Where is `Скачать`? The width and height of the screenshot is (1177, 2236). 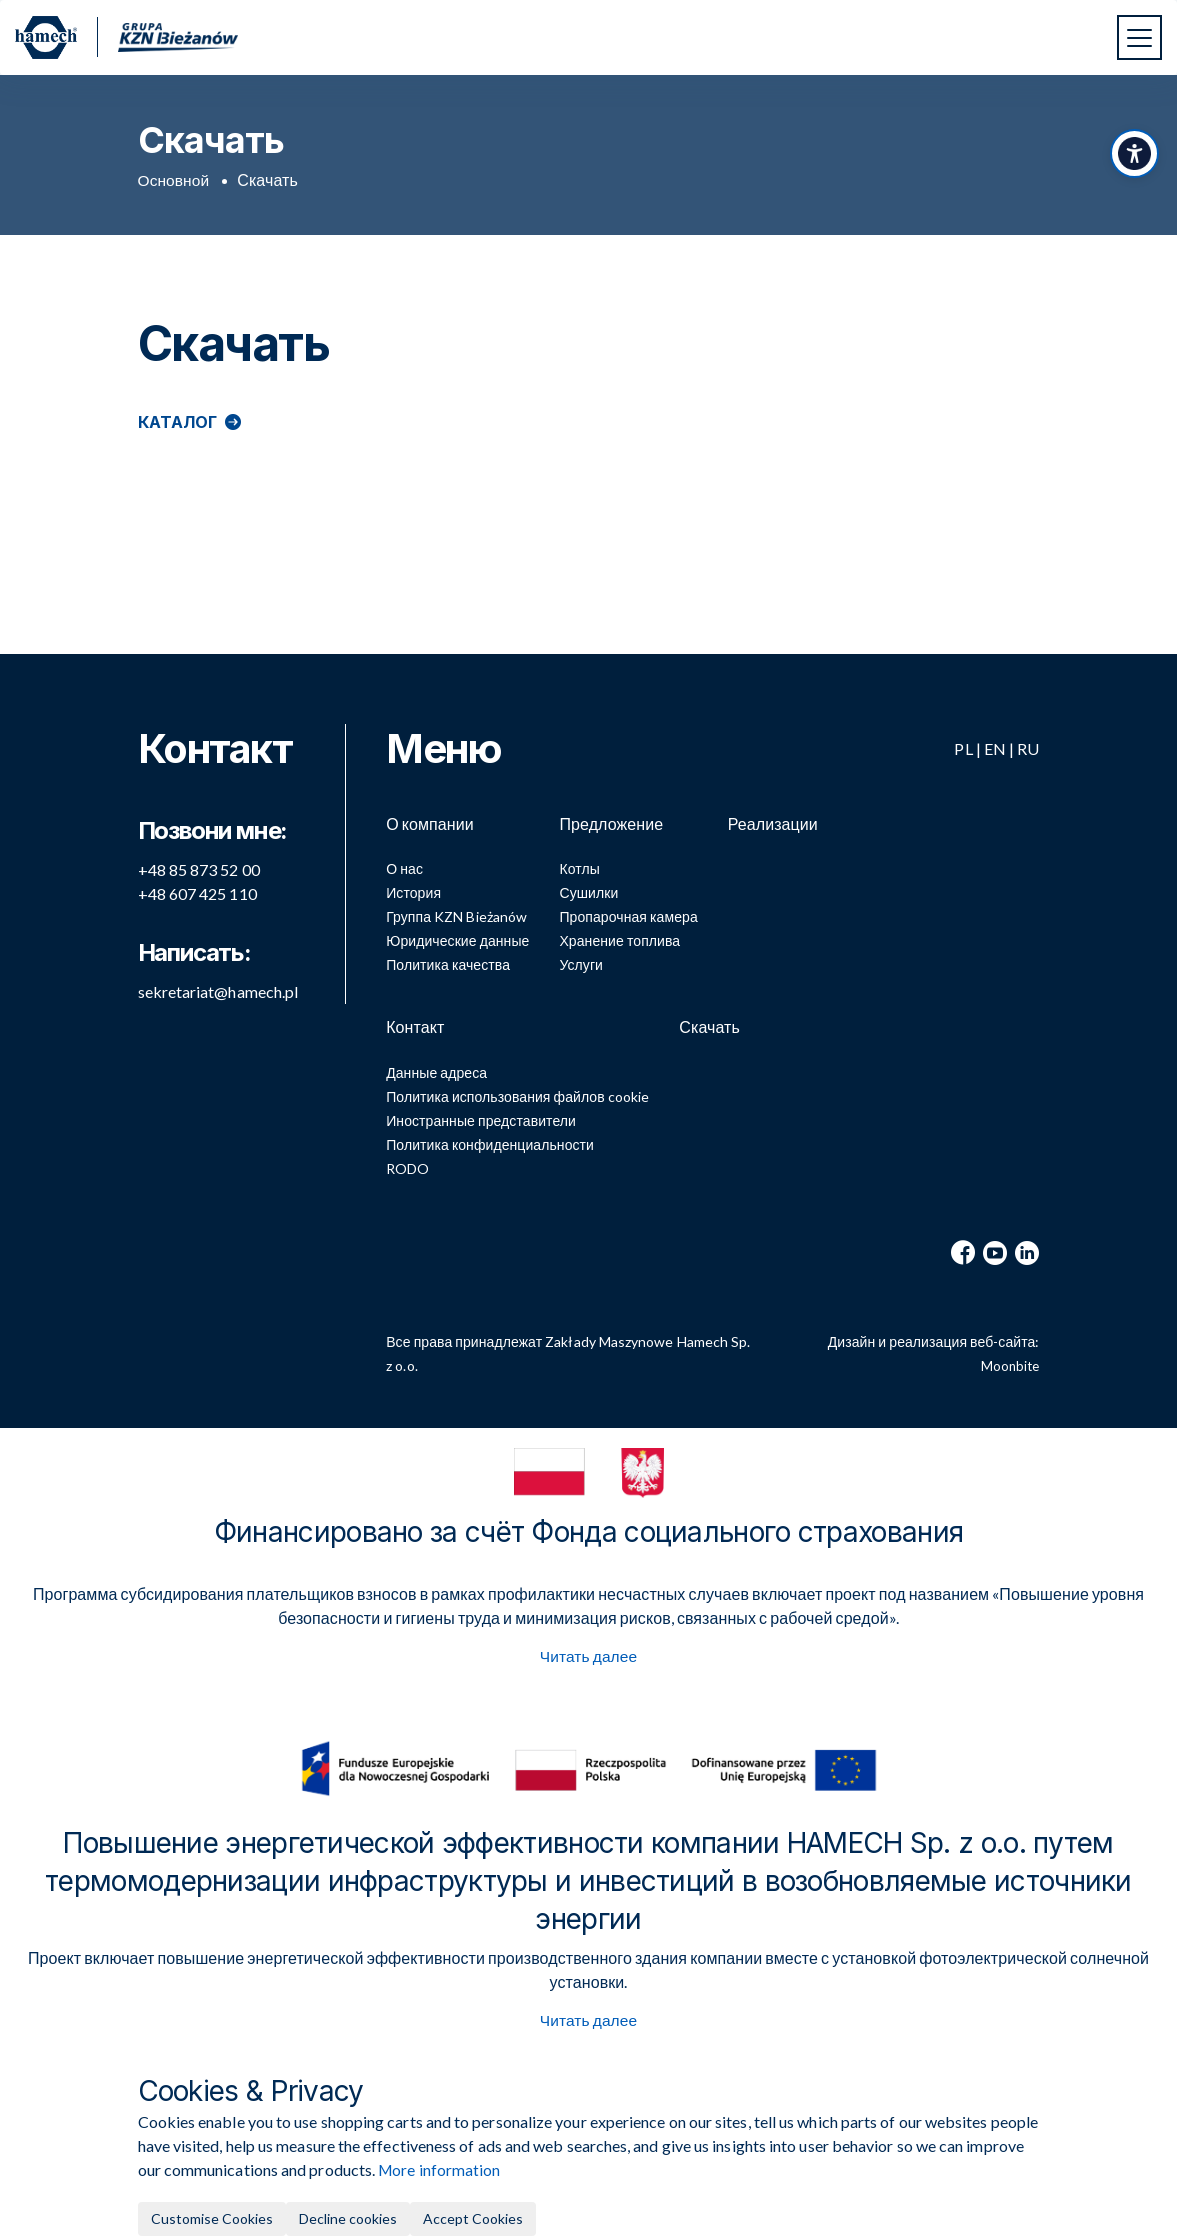
Скачать is located at coordinates (709, 1018).